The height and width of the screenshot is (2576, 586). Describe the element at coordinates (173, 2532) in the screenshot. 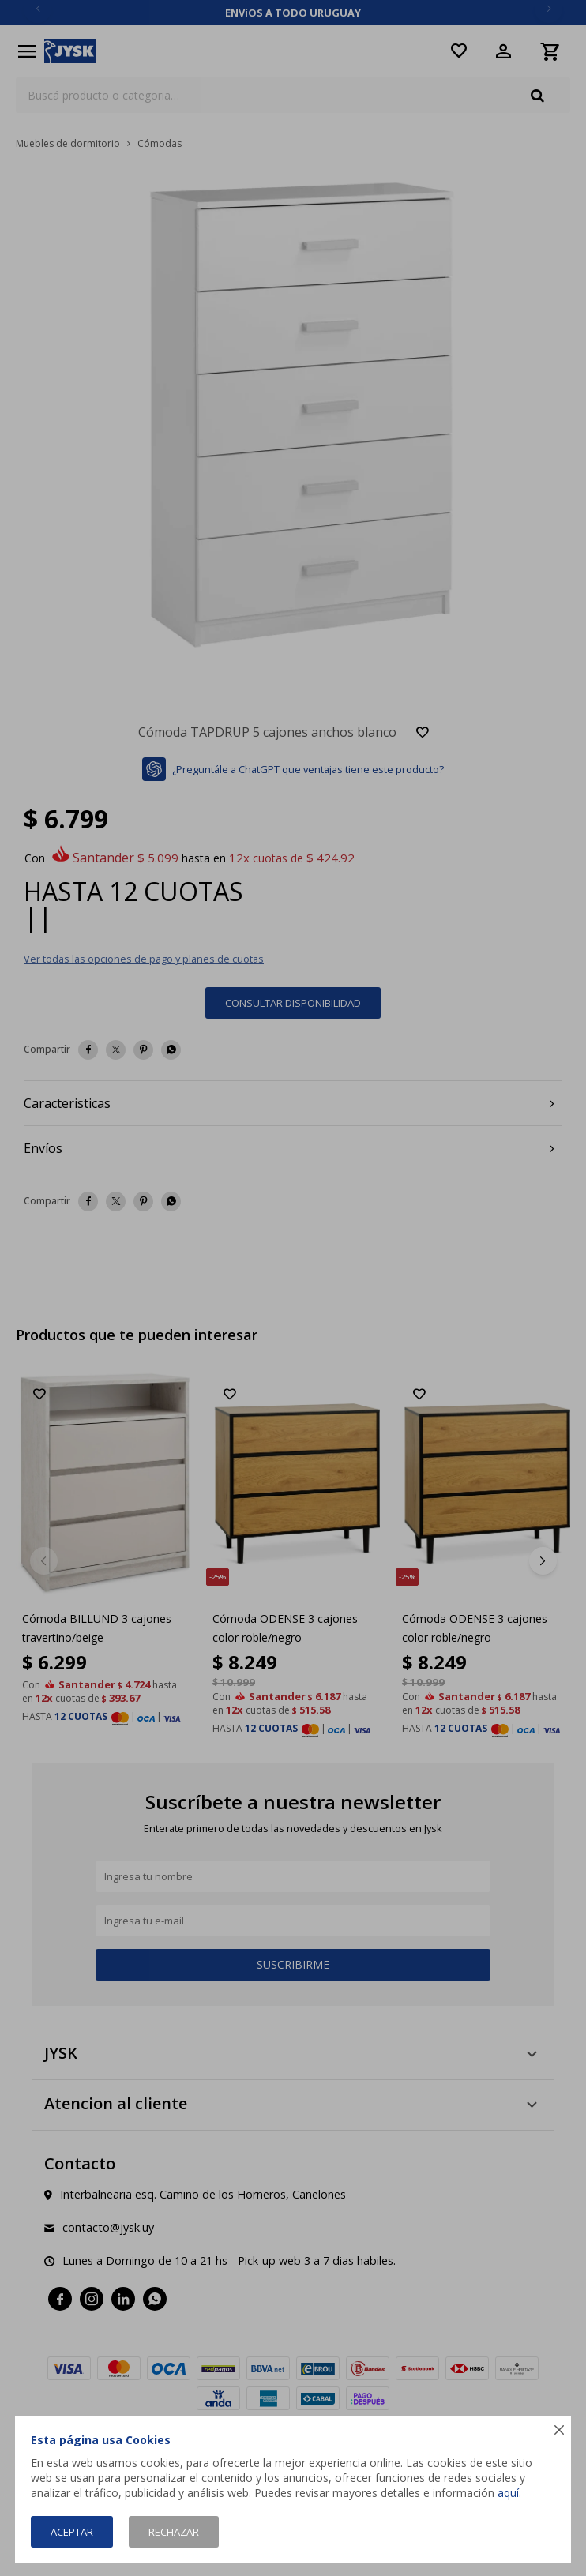

I see `Rechazar` at that location.